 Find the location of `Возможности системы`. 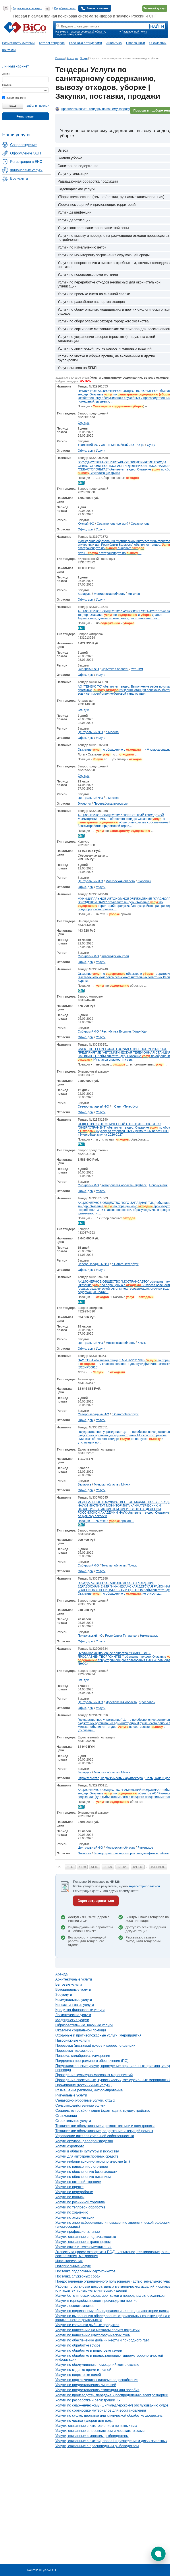

Возможности системы is located at coordinates (18, 43).